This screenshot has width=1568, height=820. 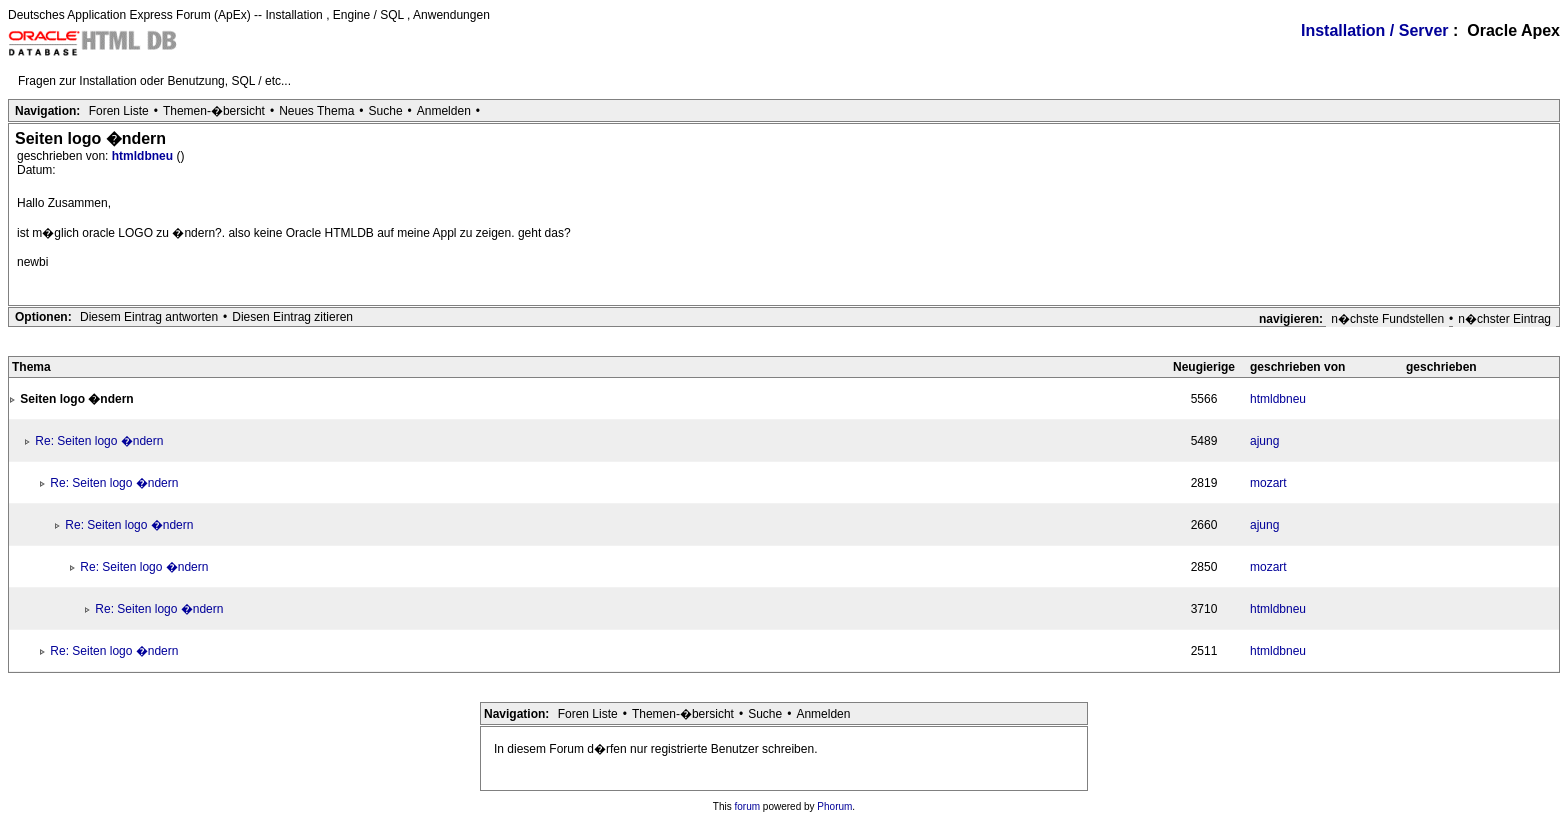 What do you see at coordinates (1375, 30) in the screenshot?
I see `Installation / Server` at bounding box center [1375, 30].